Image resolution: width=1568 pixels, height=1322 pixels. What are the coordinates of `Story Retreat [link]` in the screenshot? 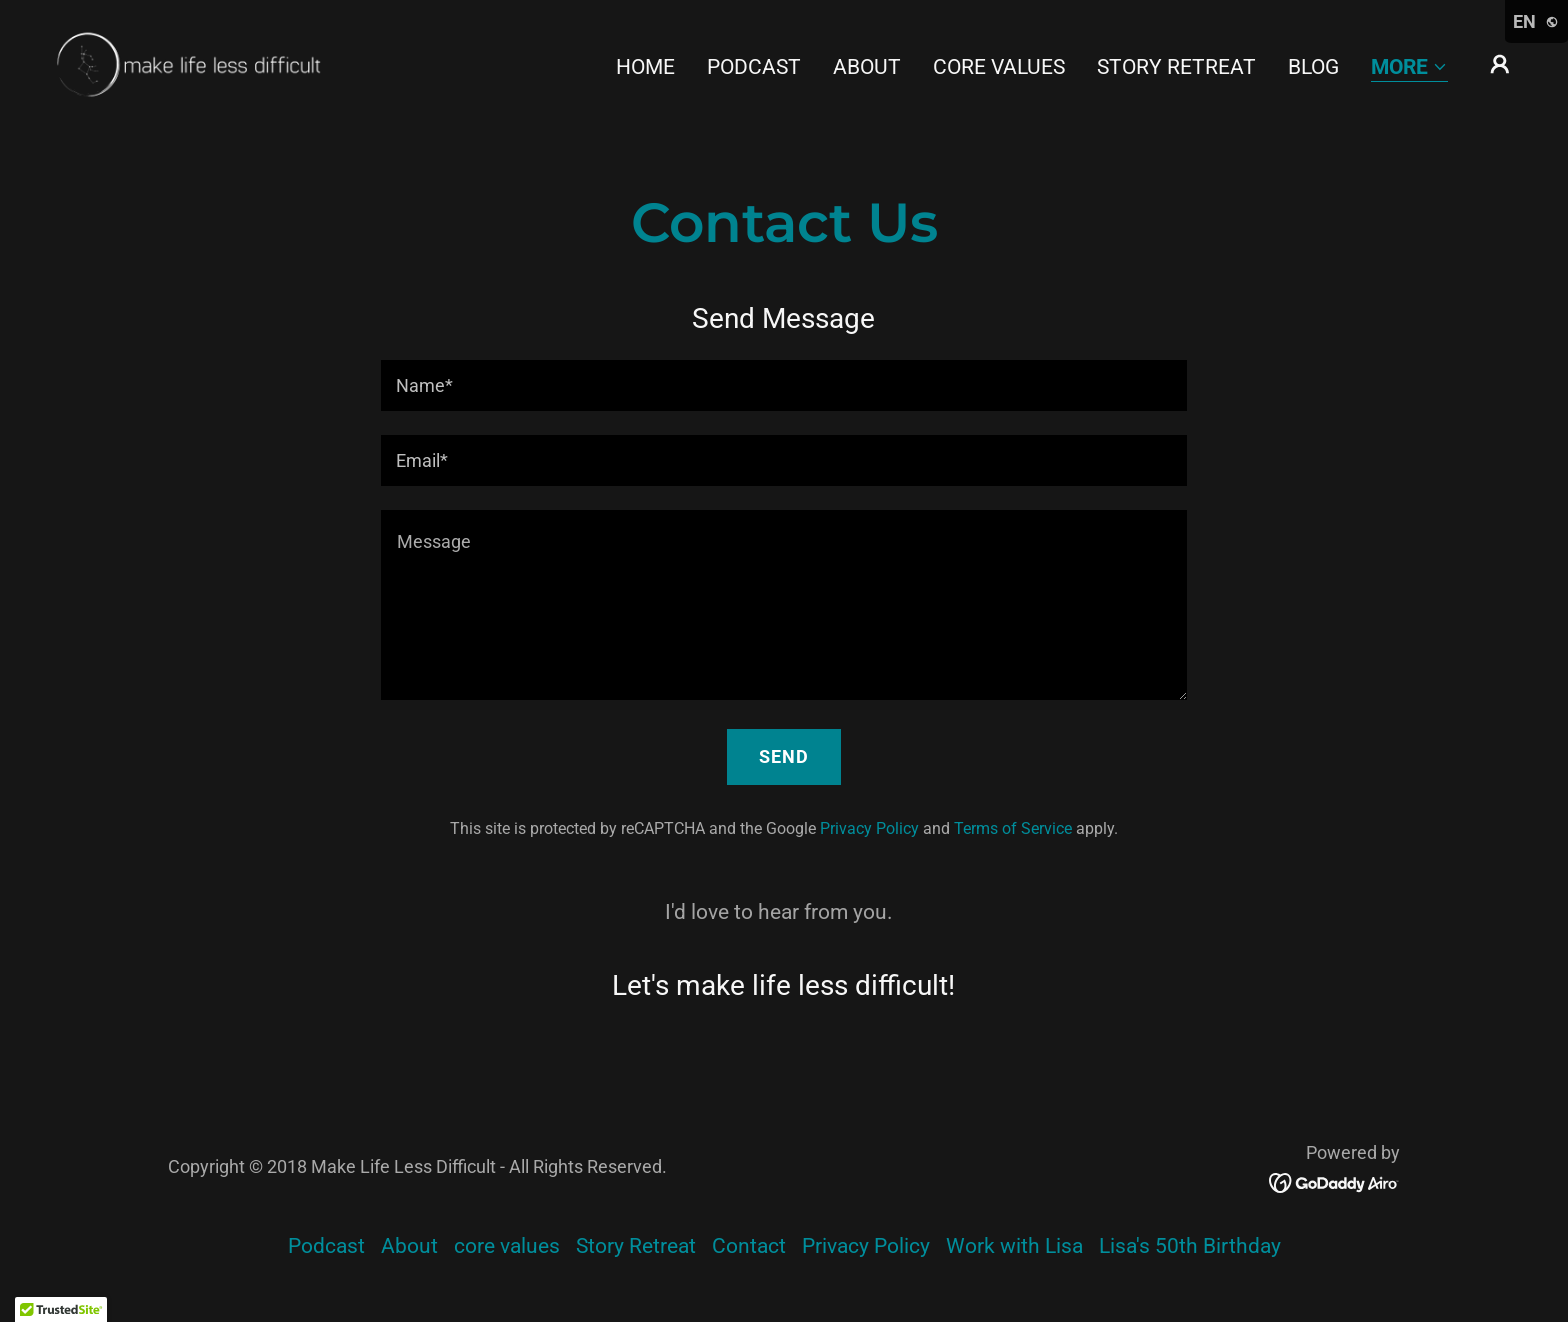 It's located at (1176, 67).